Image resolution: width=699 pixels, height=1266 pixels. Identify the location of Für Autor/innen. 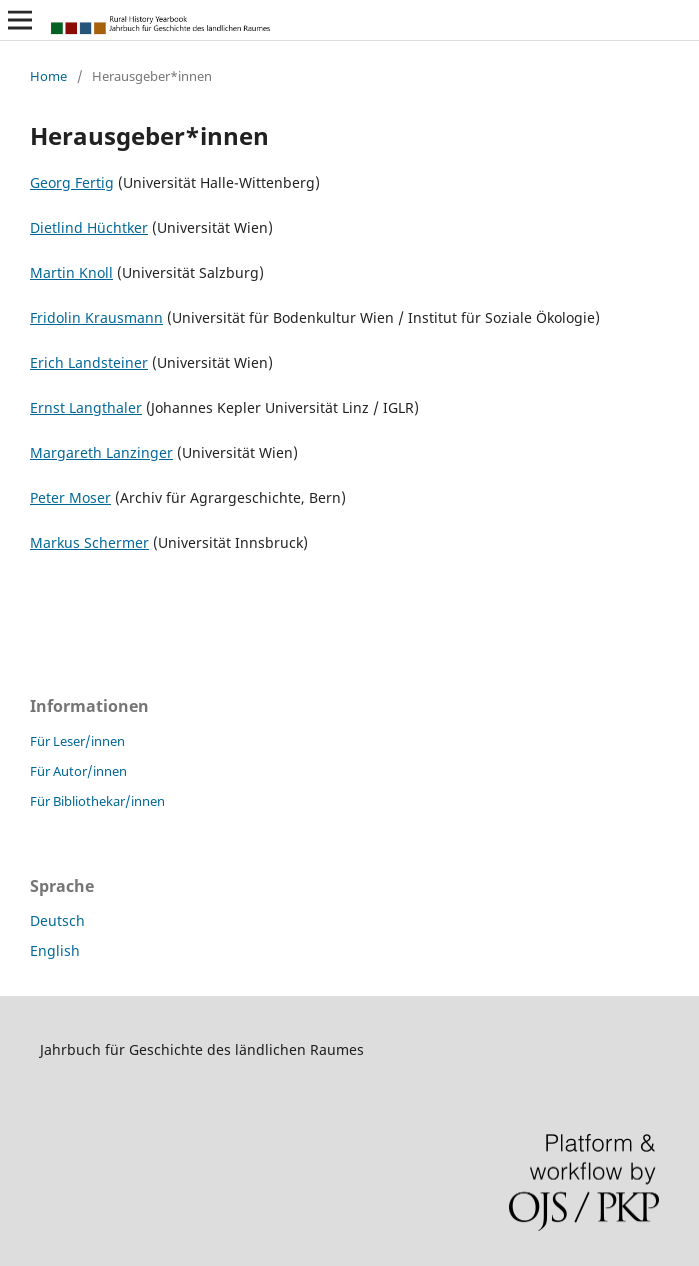
(78, 771).